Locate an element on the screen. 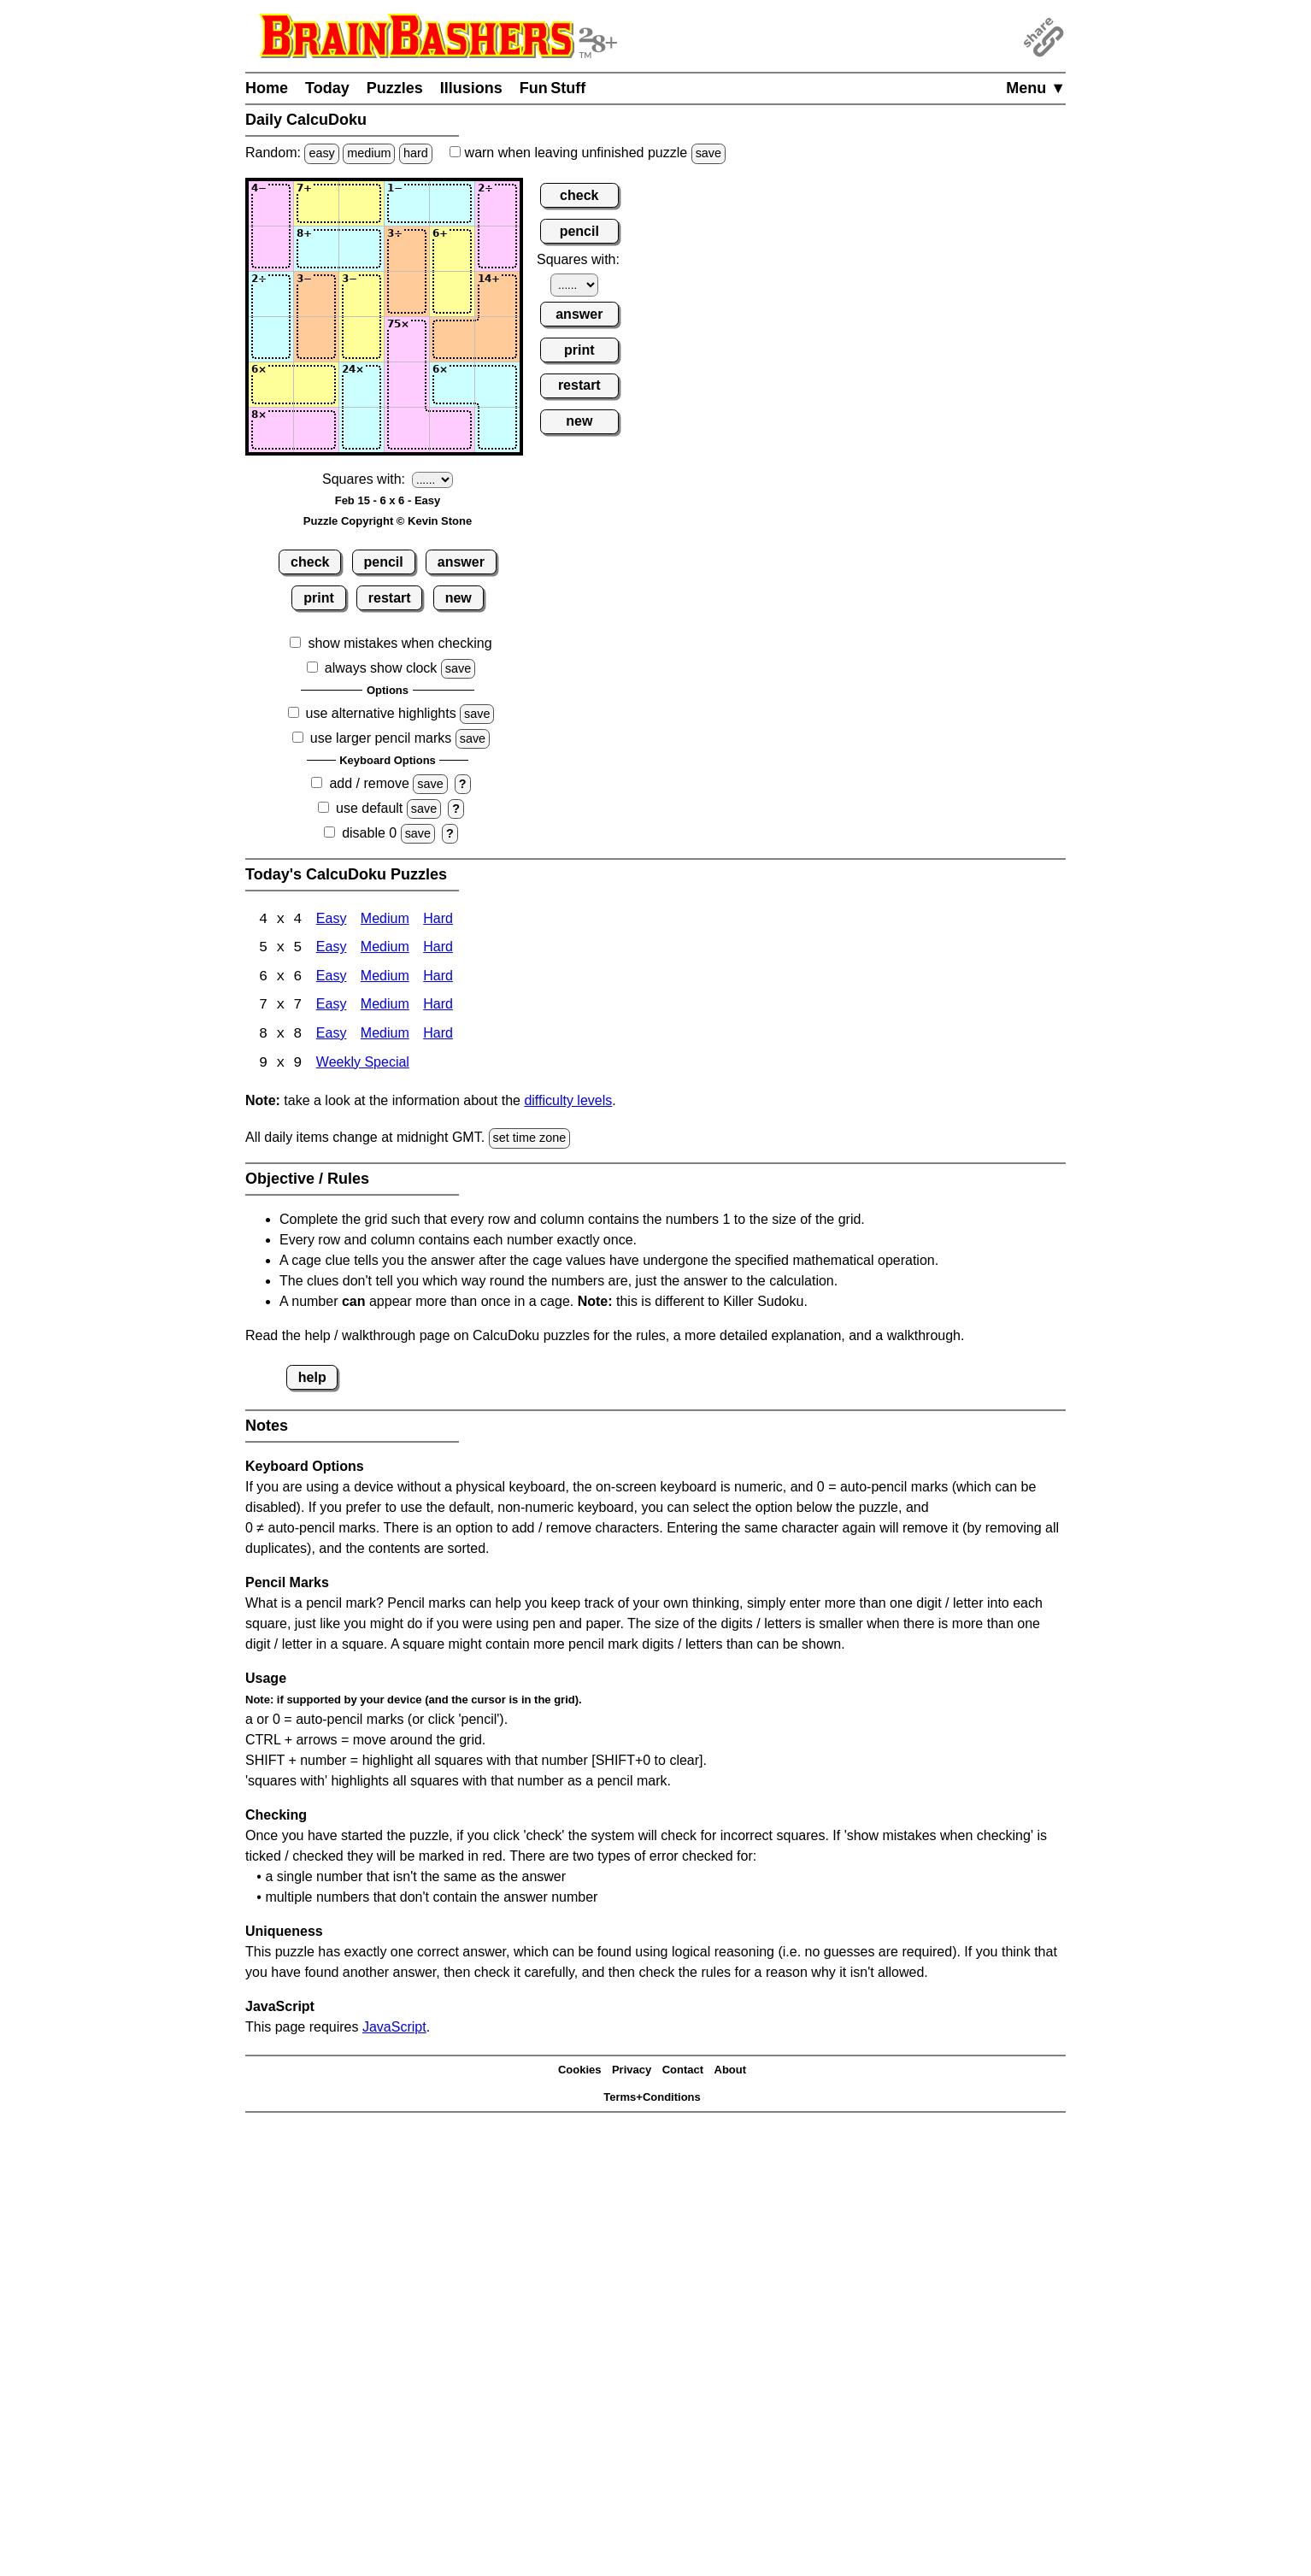 The width and height of the screenshot is (1311, 2576). [Input25] is located at coordinates (452, 248).